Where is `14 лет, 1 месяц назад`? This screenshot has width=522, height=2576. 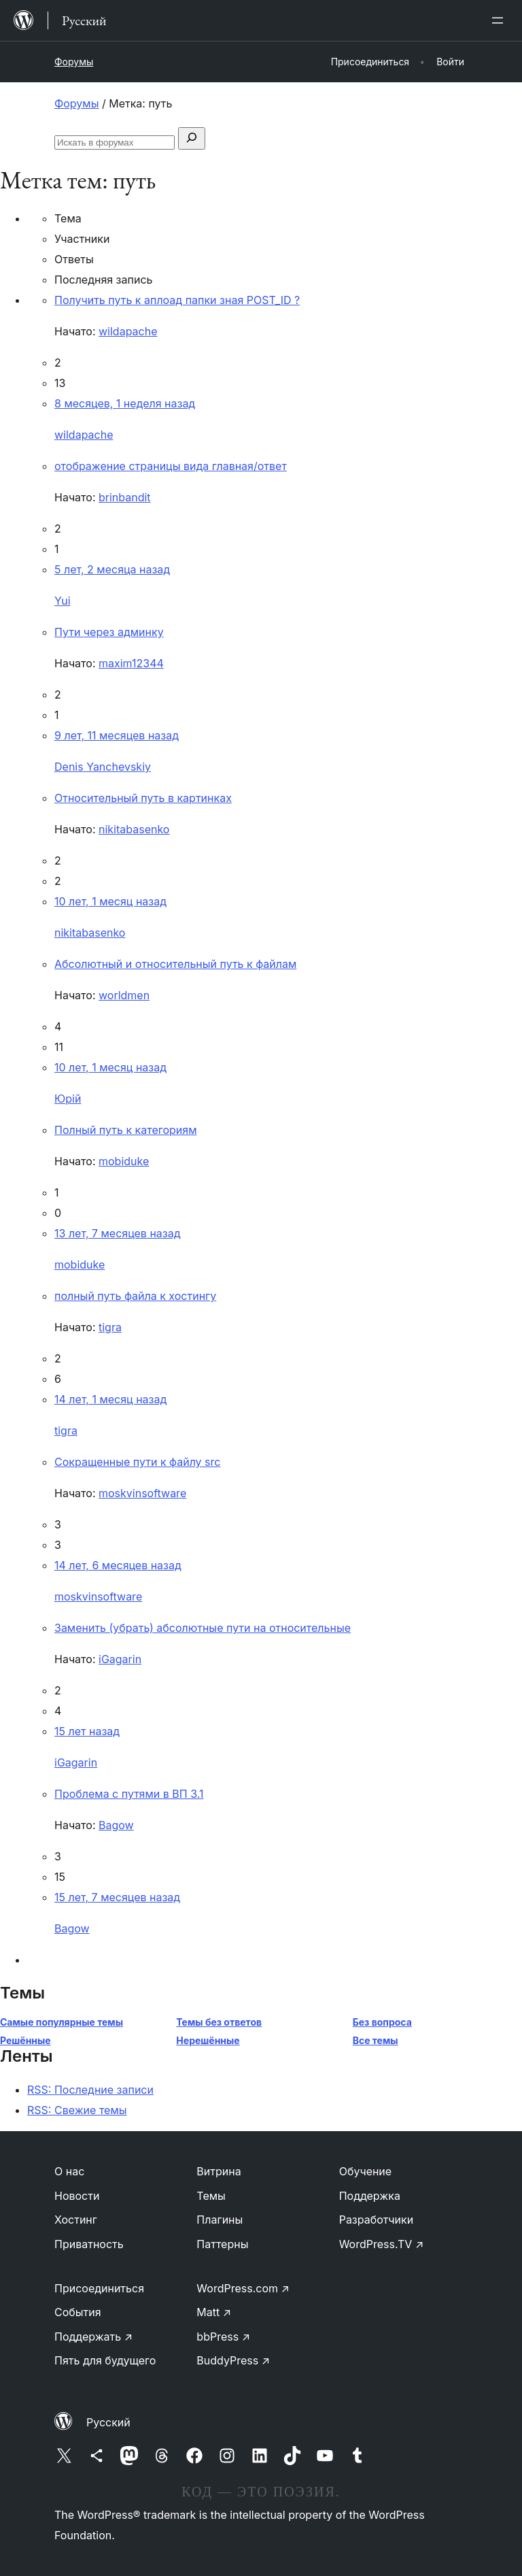 14 лет, 1 месяц назад is located at coordinates (110, 1399).